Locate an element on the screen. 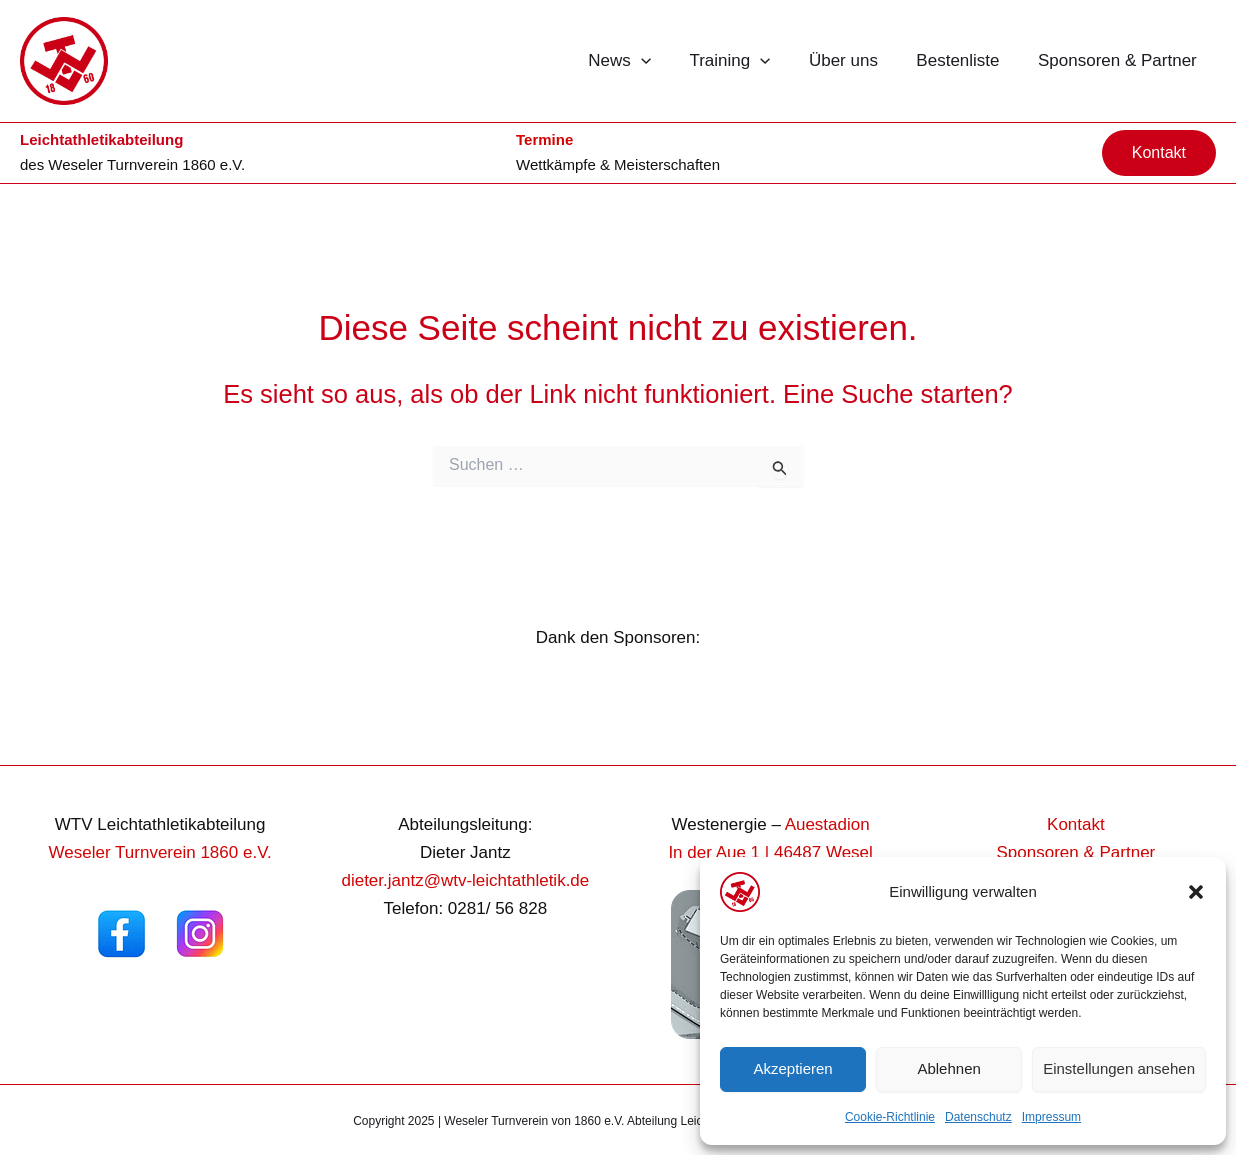  Sponsoren & Partner is located at coordinates (1119, 60).